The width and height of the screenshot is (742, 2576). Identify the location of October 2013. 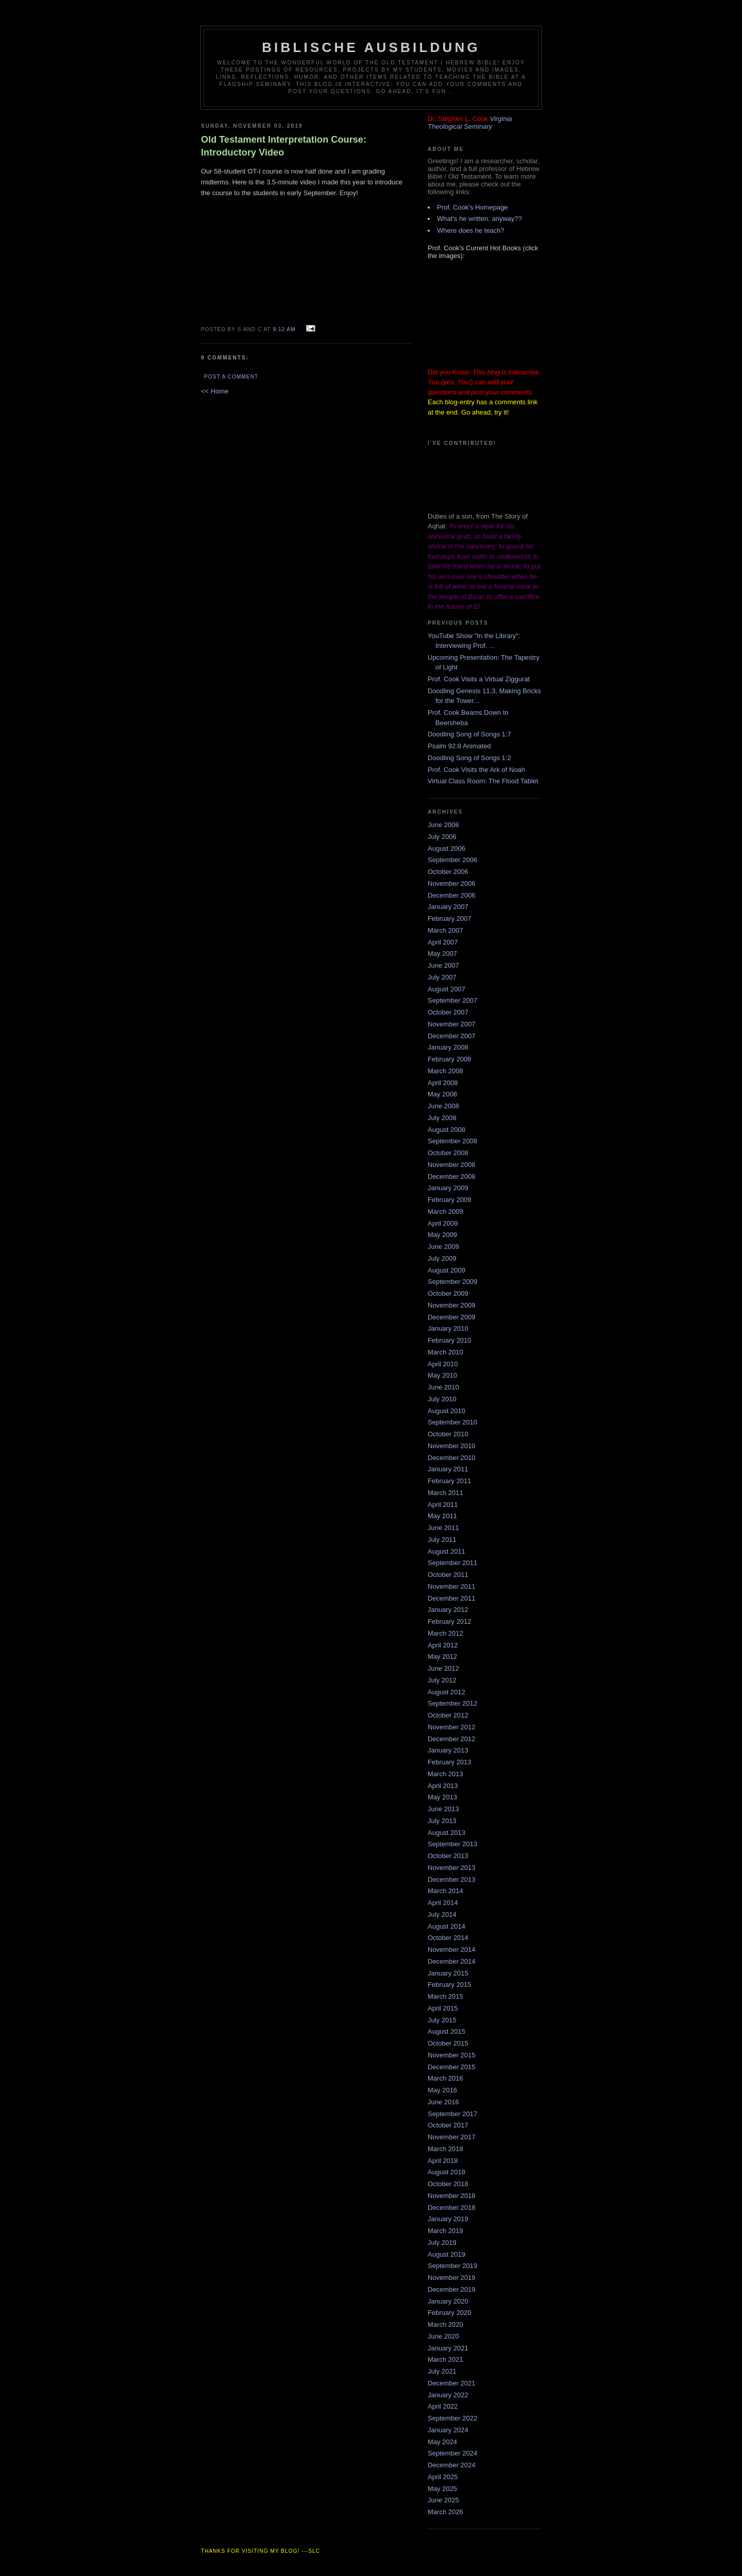
(448, 1856).